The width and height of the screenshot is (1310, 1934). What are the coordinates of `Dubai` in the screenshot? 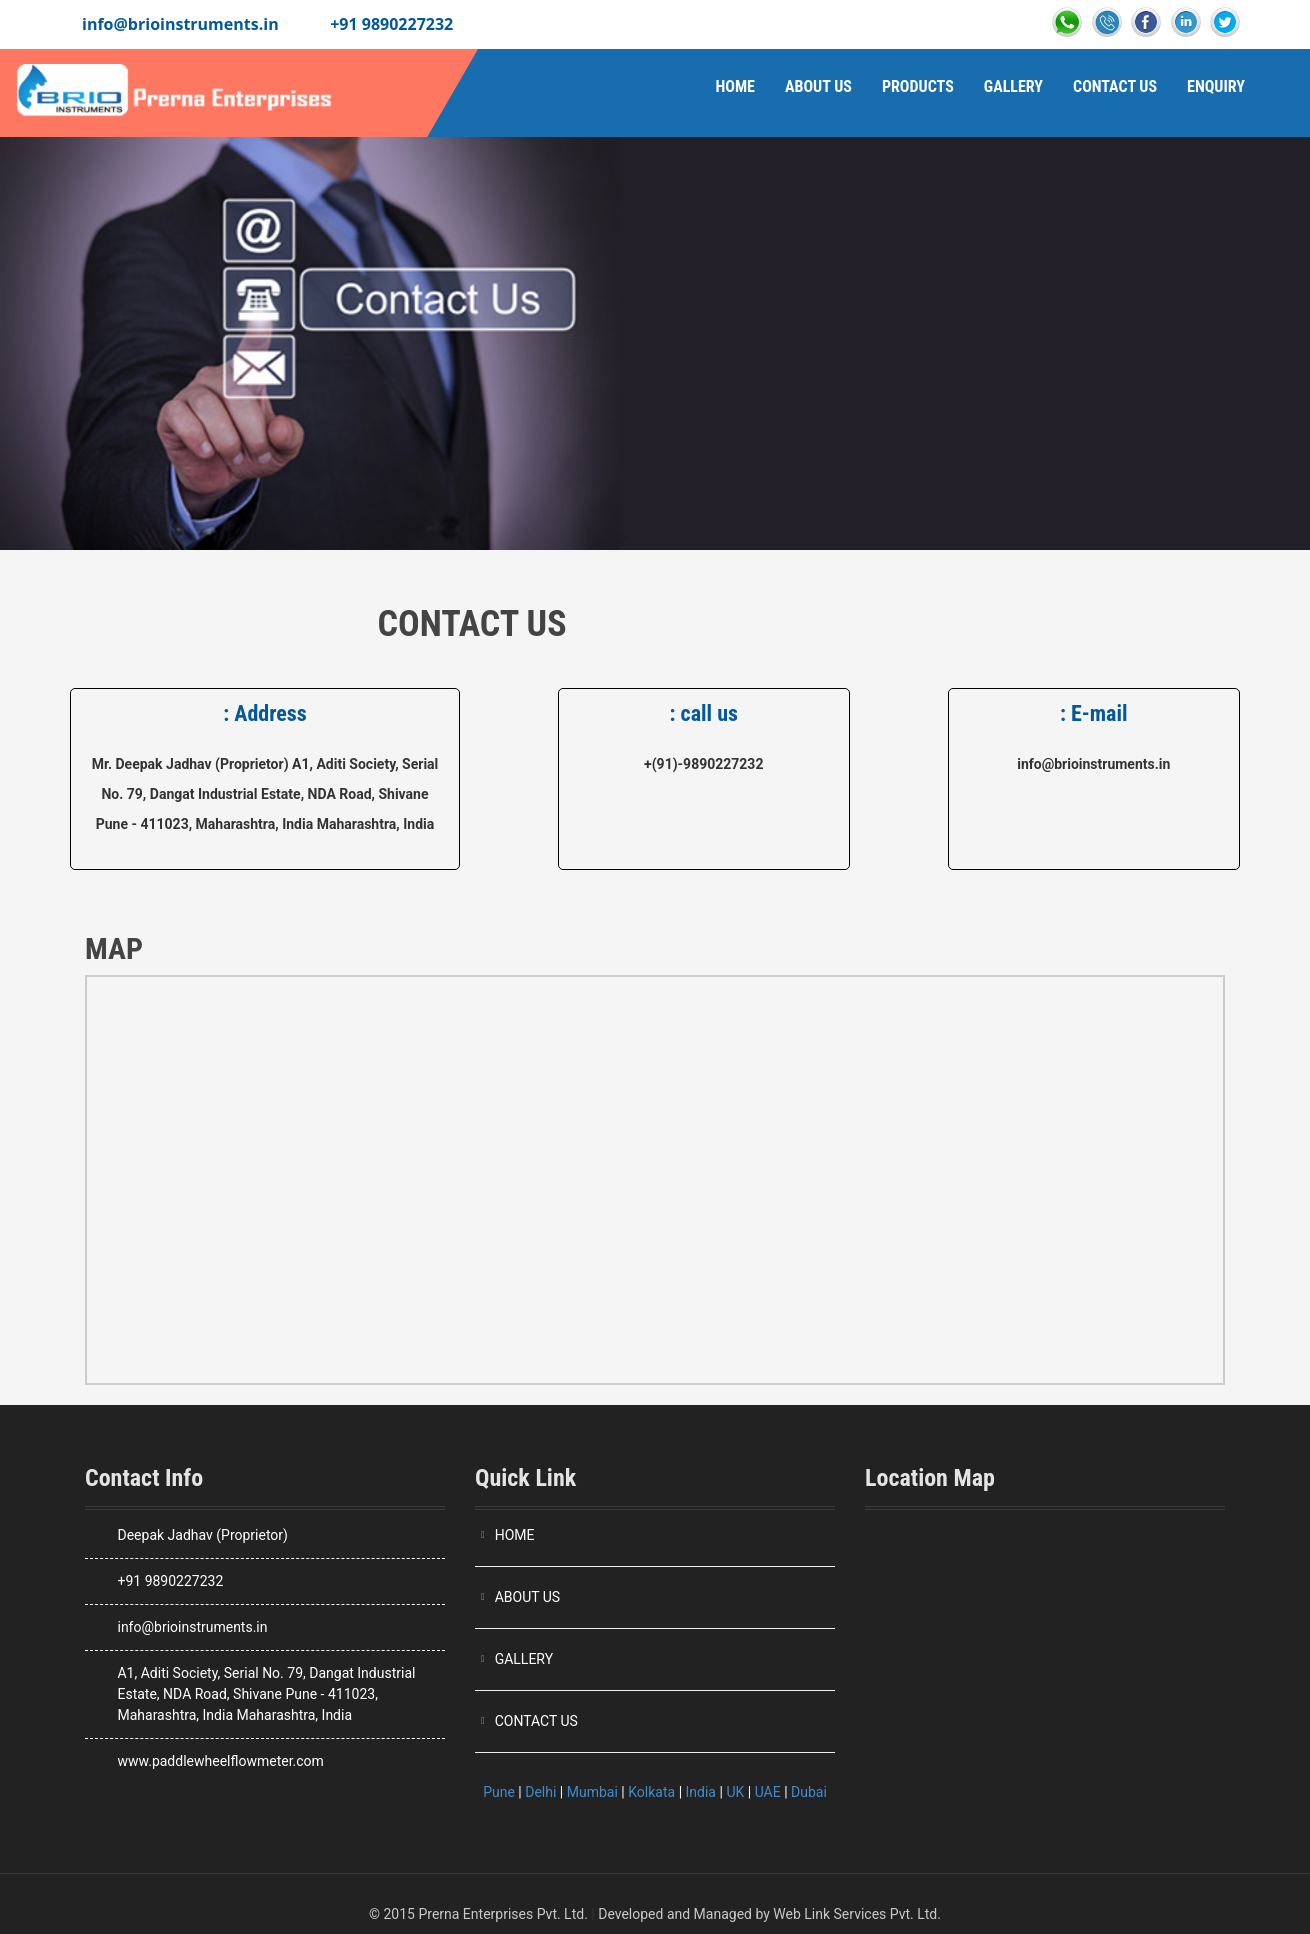 It's located at (809, 1792).